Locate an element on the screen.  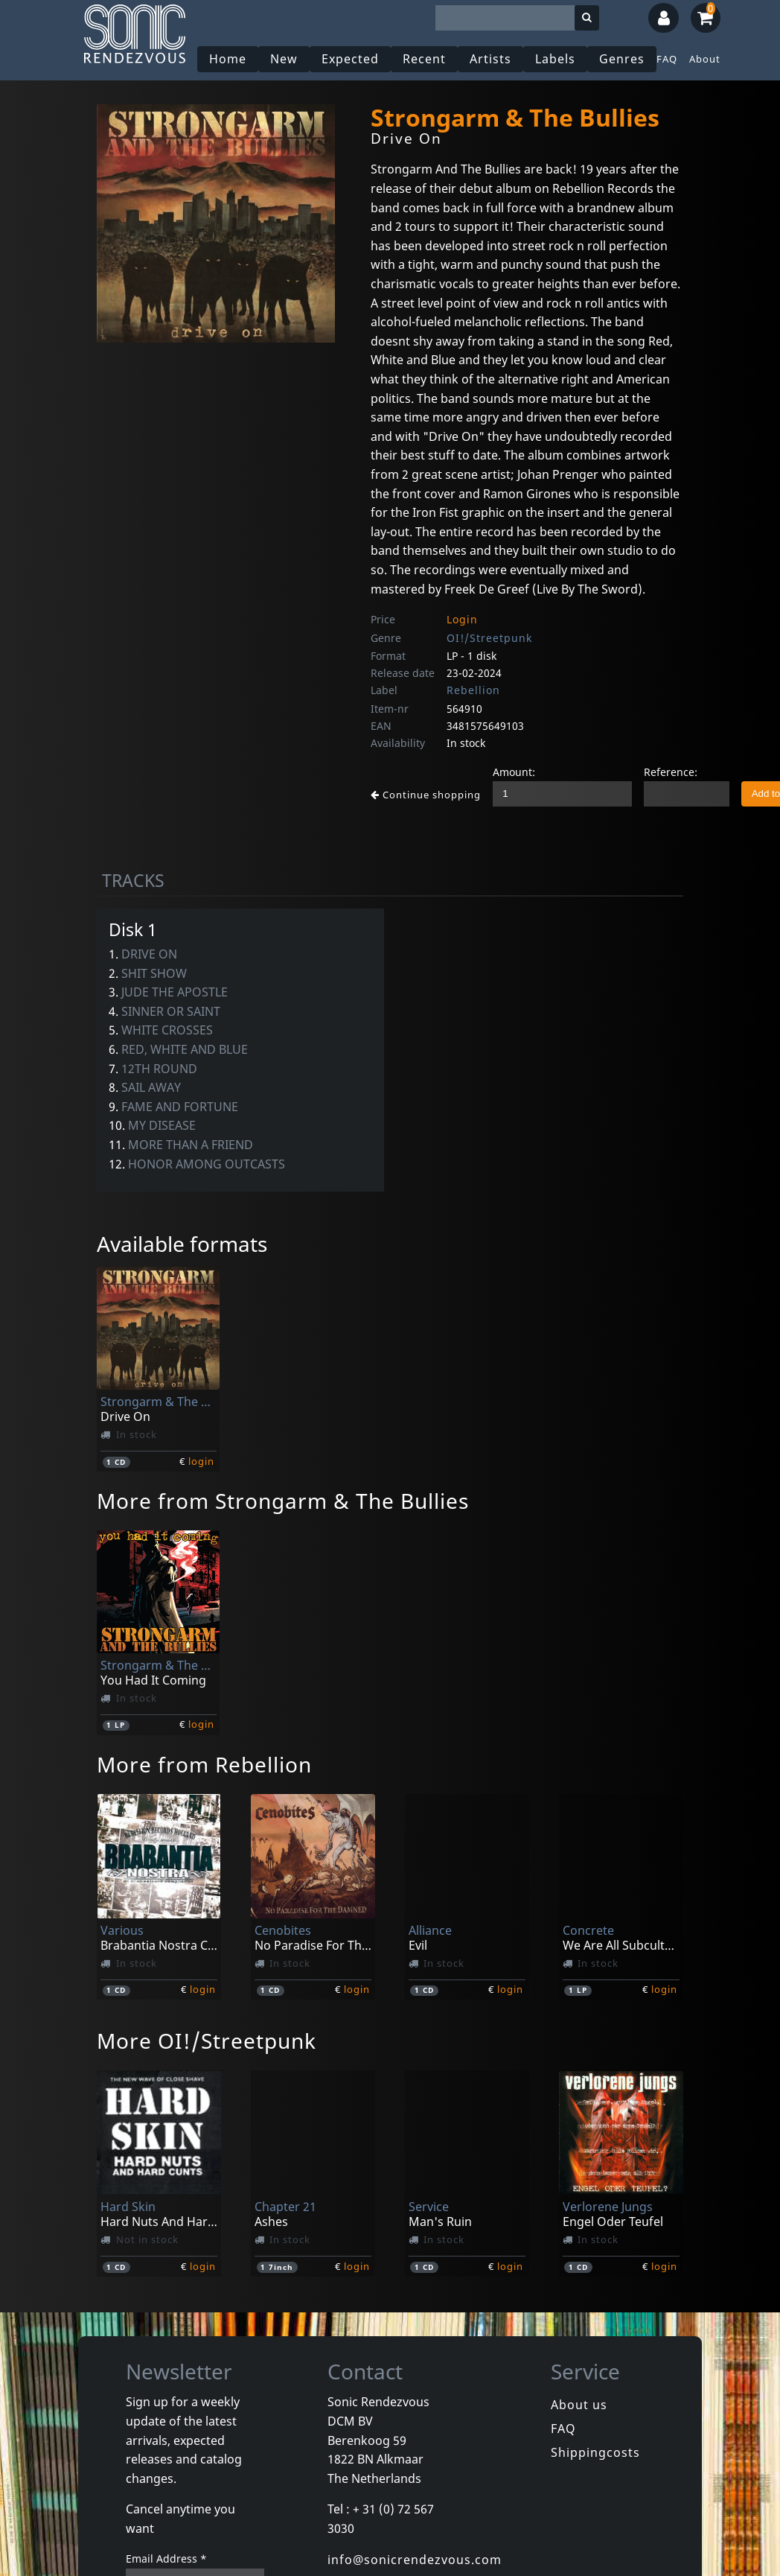
New is located at coordinates (284, 59).